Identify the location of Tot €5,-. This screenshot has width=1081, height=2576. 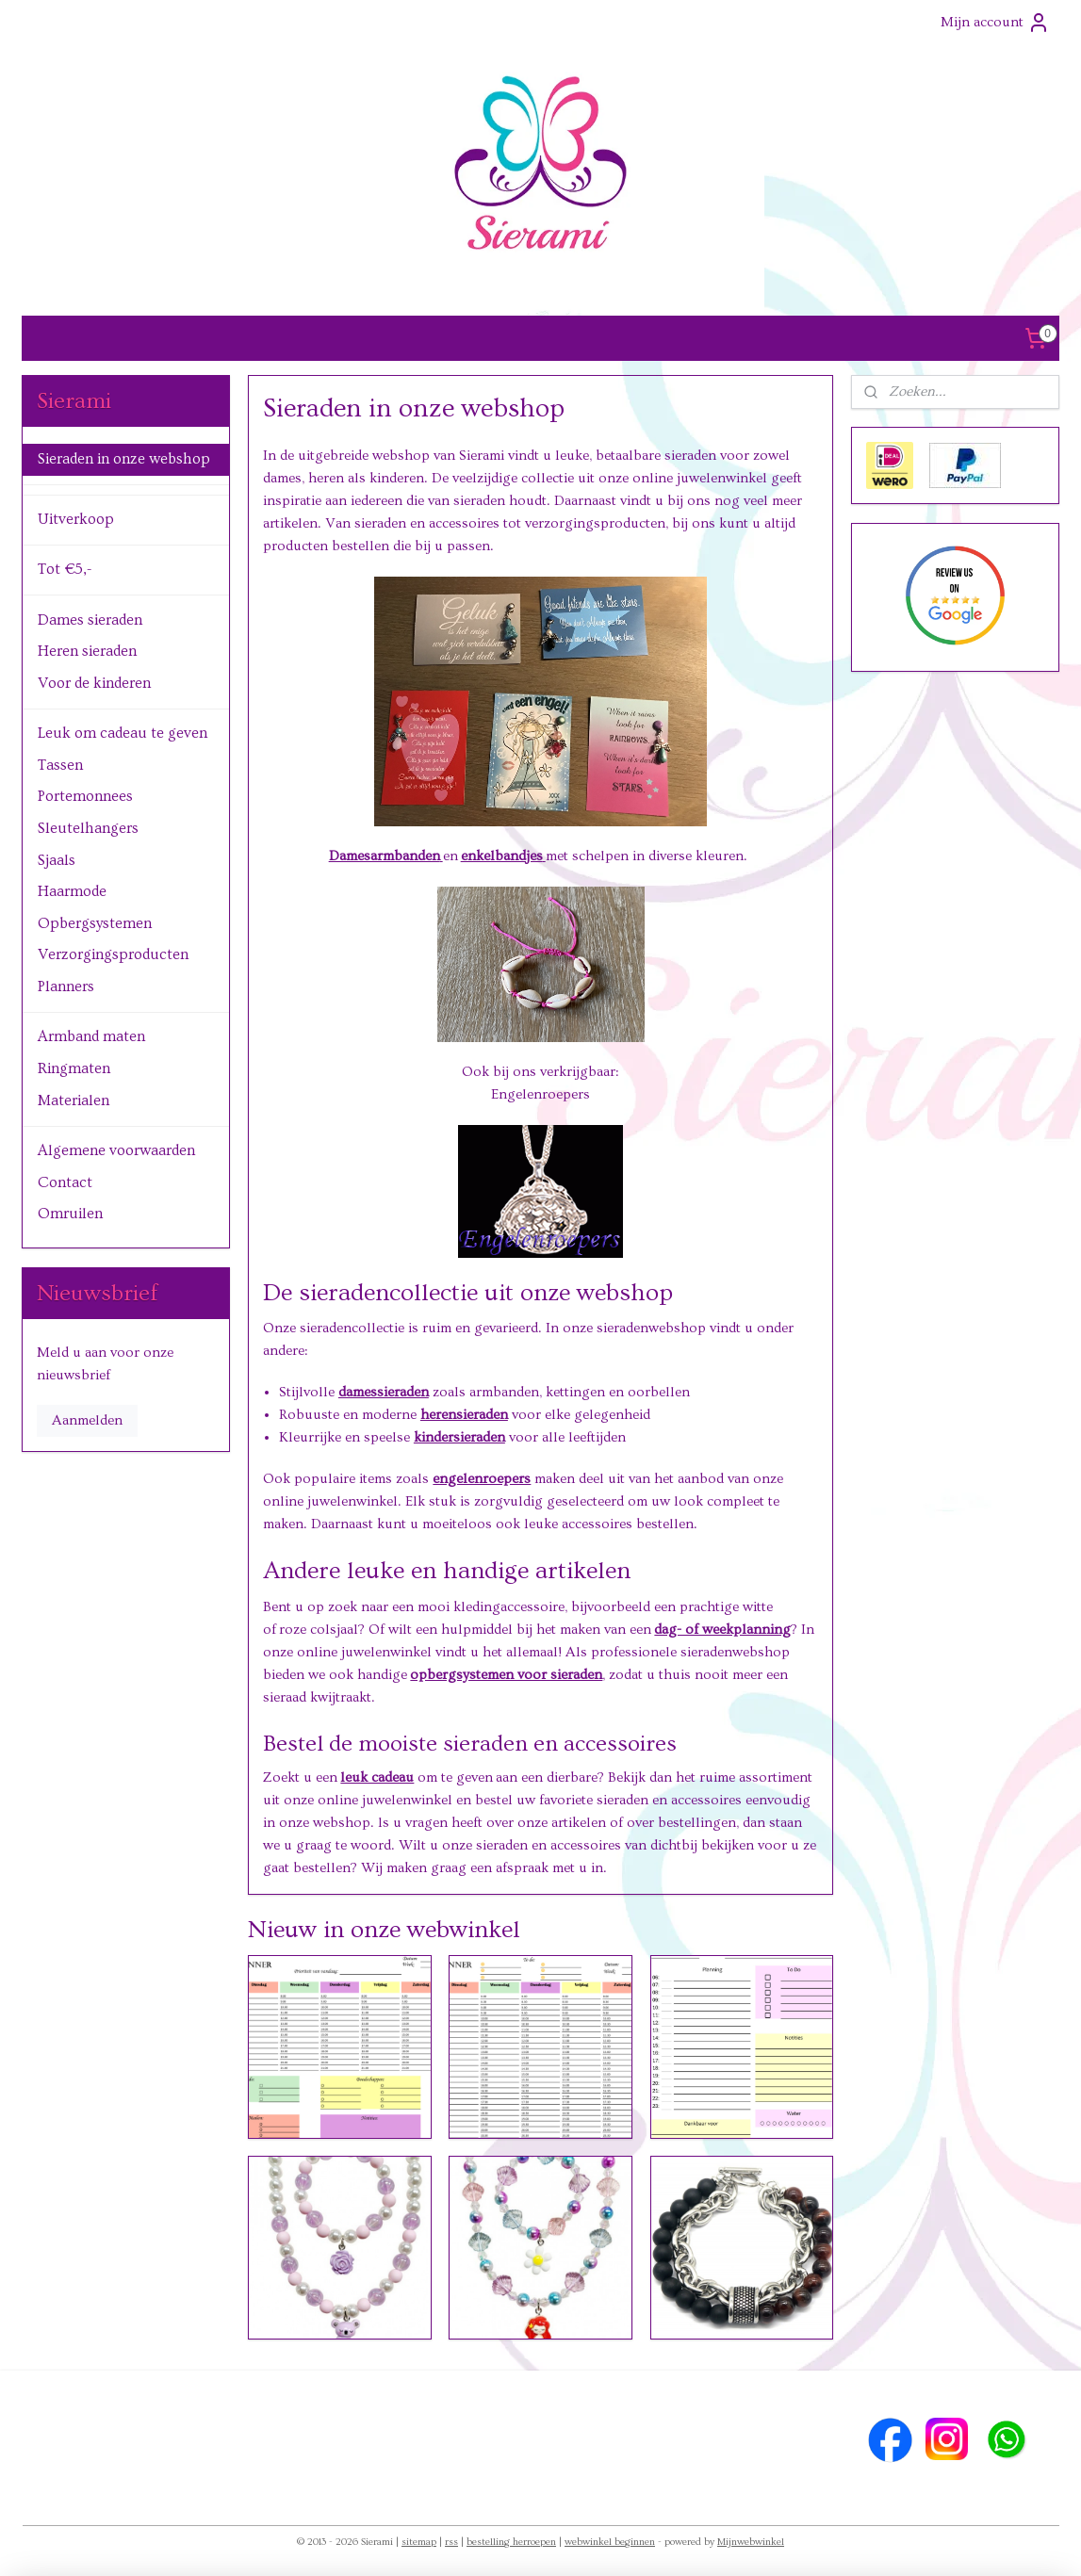
(64, 569).